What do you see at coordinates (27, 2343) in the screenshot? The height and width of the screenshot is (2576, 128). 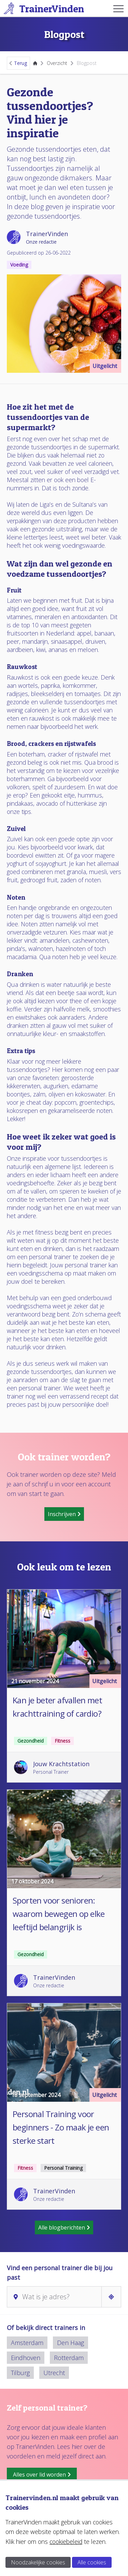 I see `Amsterdam` at bounding box center [27, 2343].